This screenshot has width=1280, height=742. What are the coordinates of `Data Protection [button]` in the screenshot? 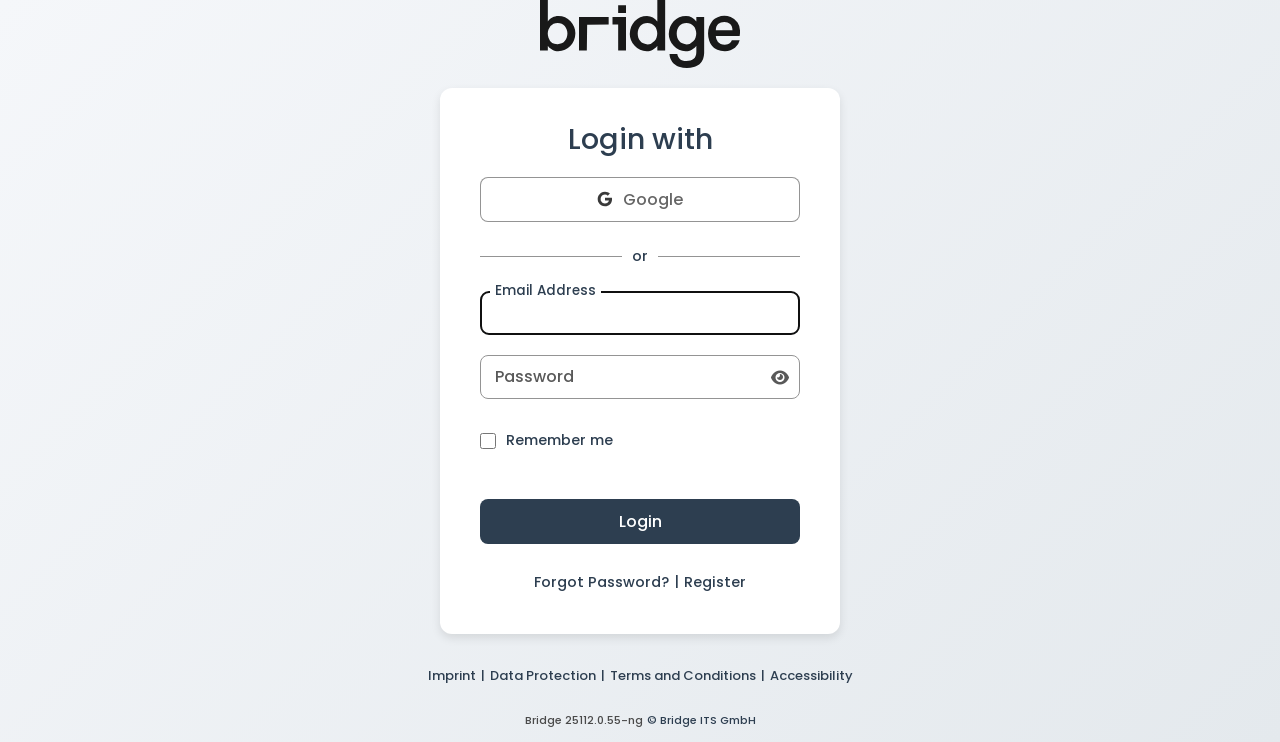 It's located at (543, 675).